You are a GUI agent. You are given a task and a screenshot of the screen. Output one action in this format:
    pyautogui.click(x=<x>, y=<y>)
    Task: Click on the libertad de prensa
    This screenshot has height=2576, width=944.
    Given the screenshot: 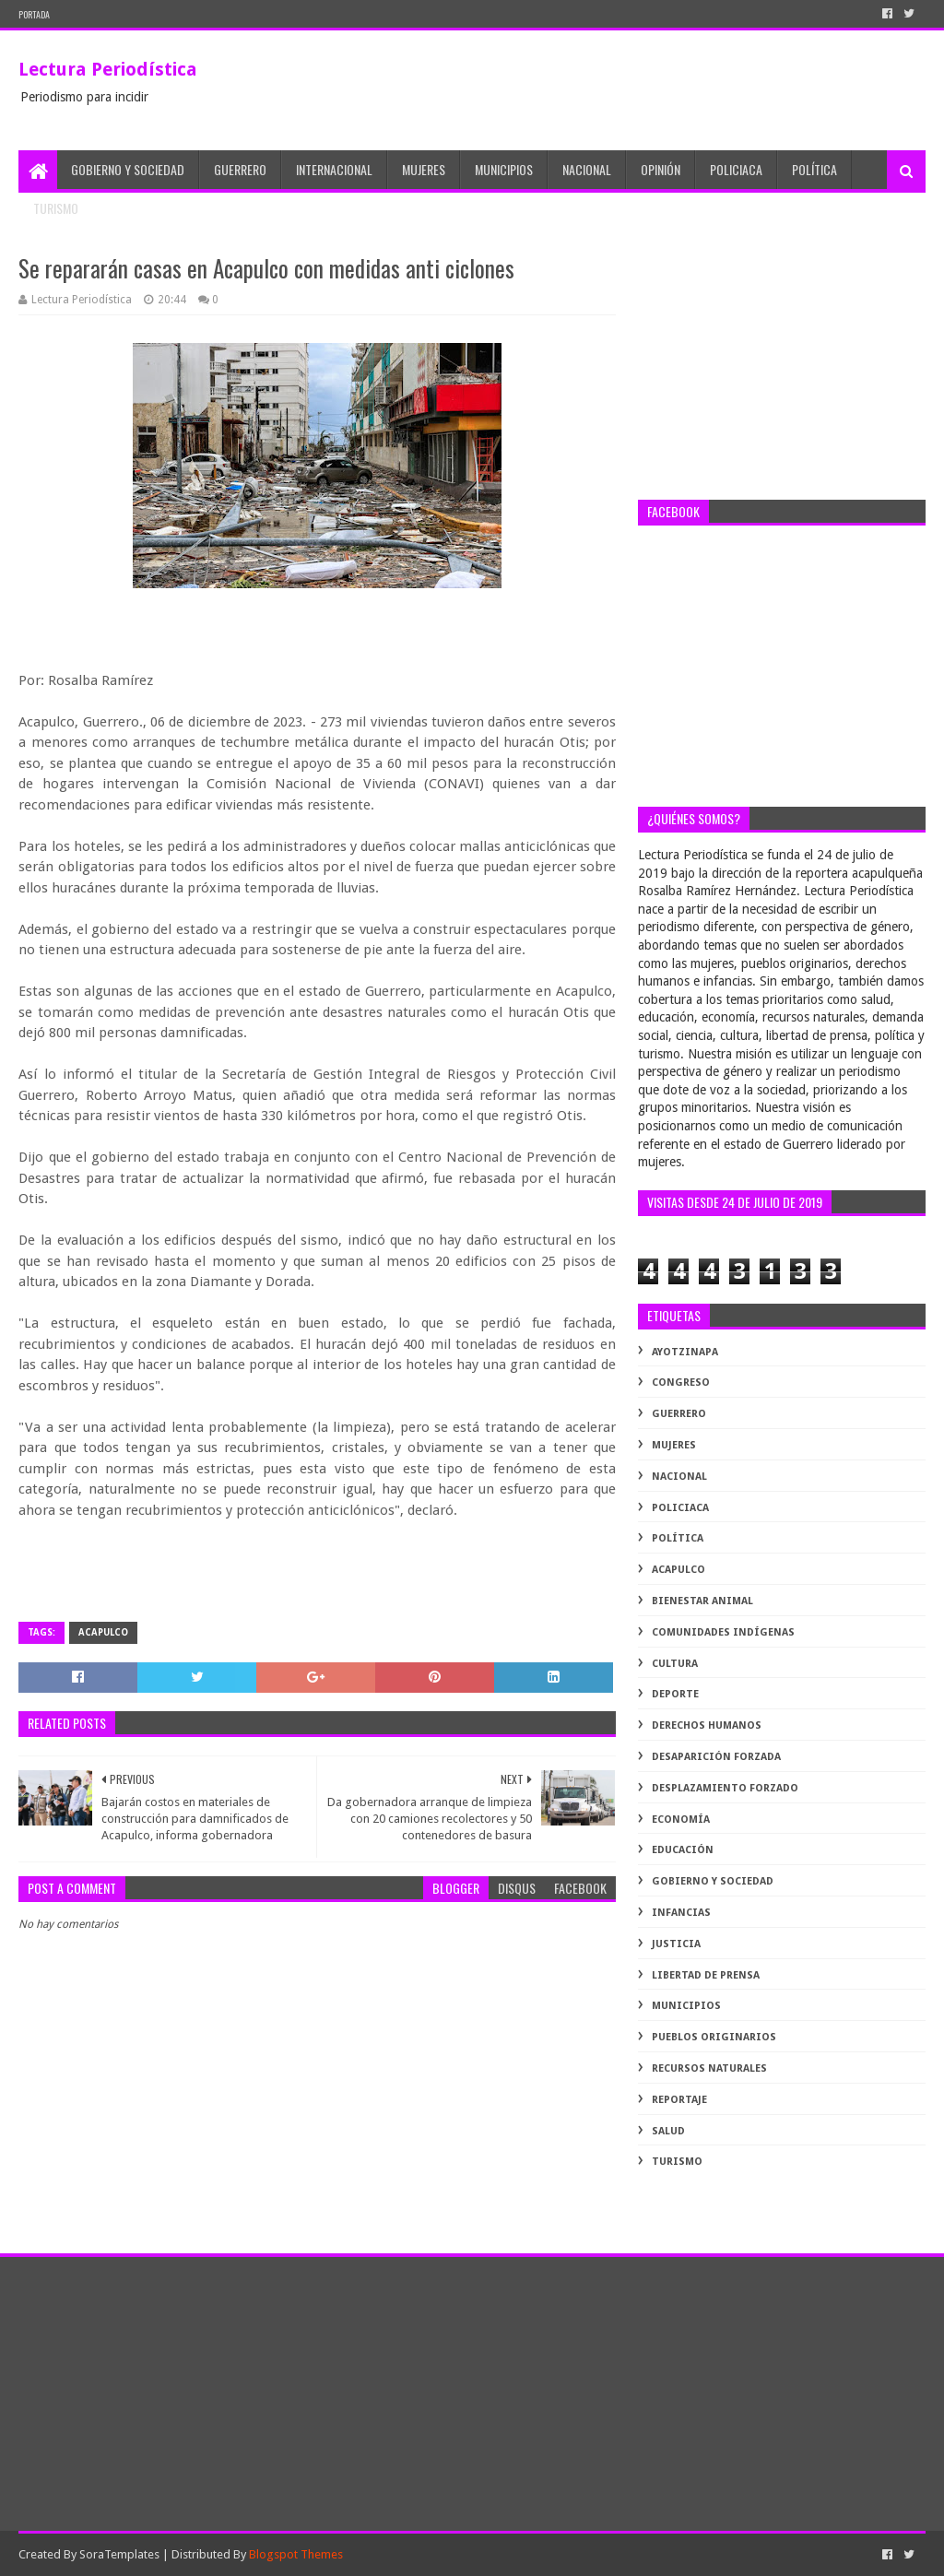 What is the action you would take?
    pyautogui.click(x=706, y=1975)
    